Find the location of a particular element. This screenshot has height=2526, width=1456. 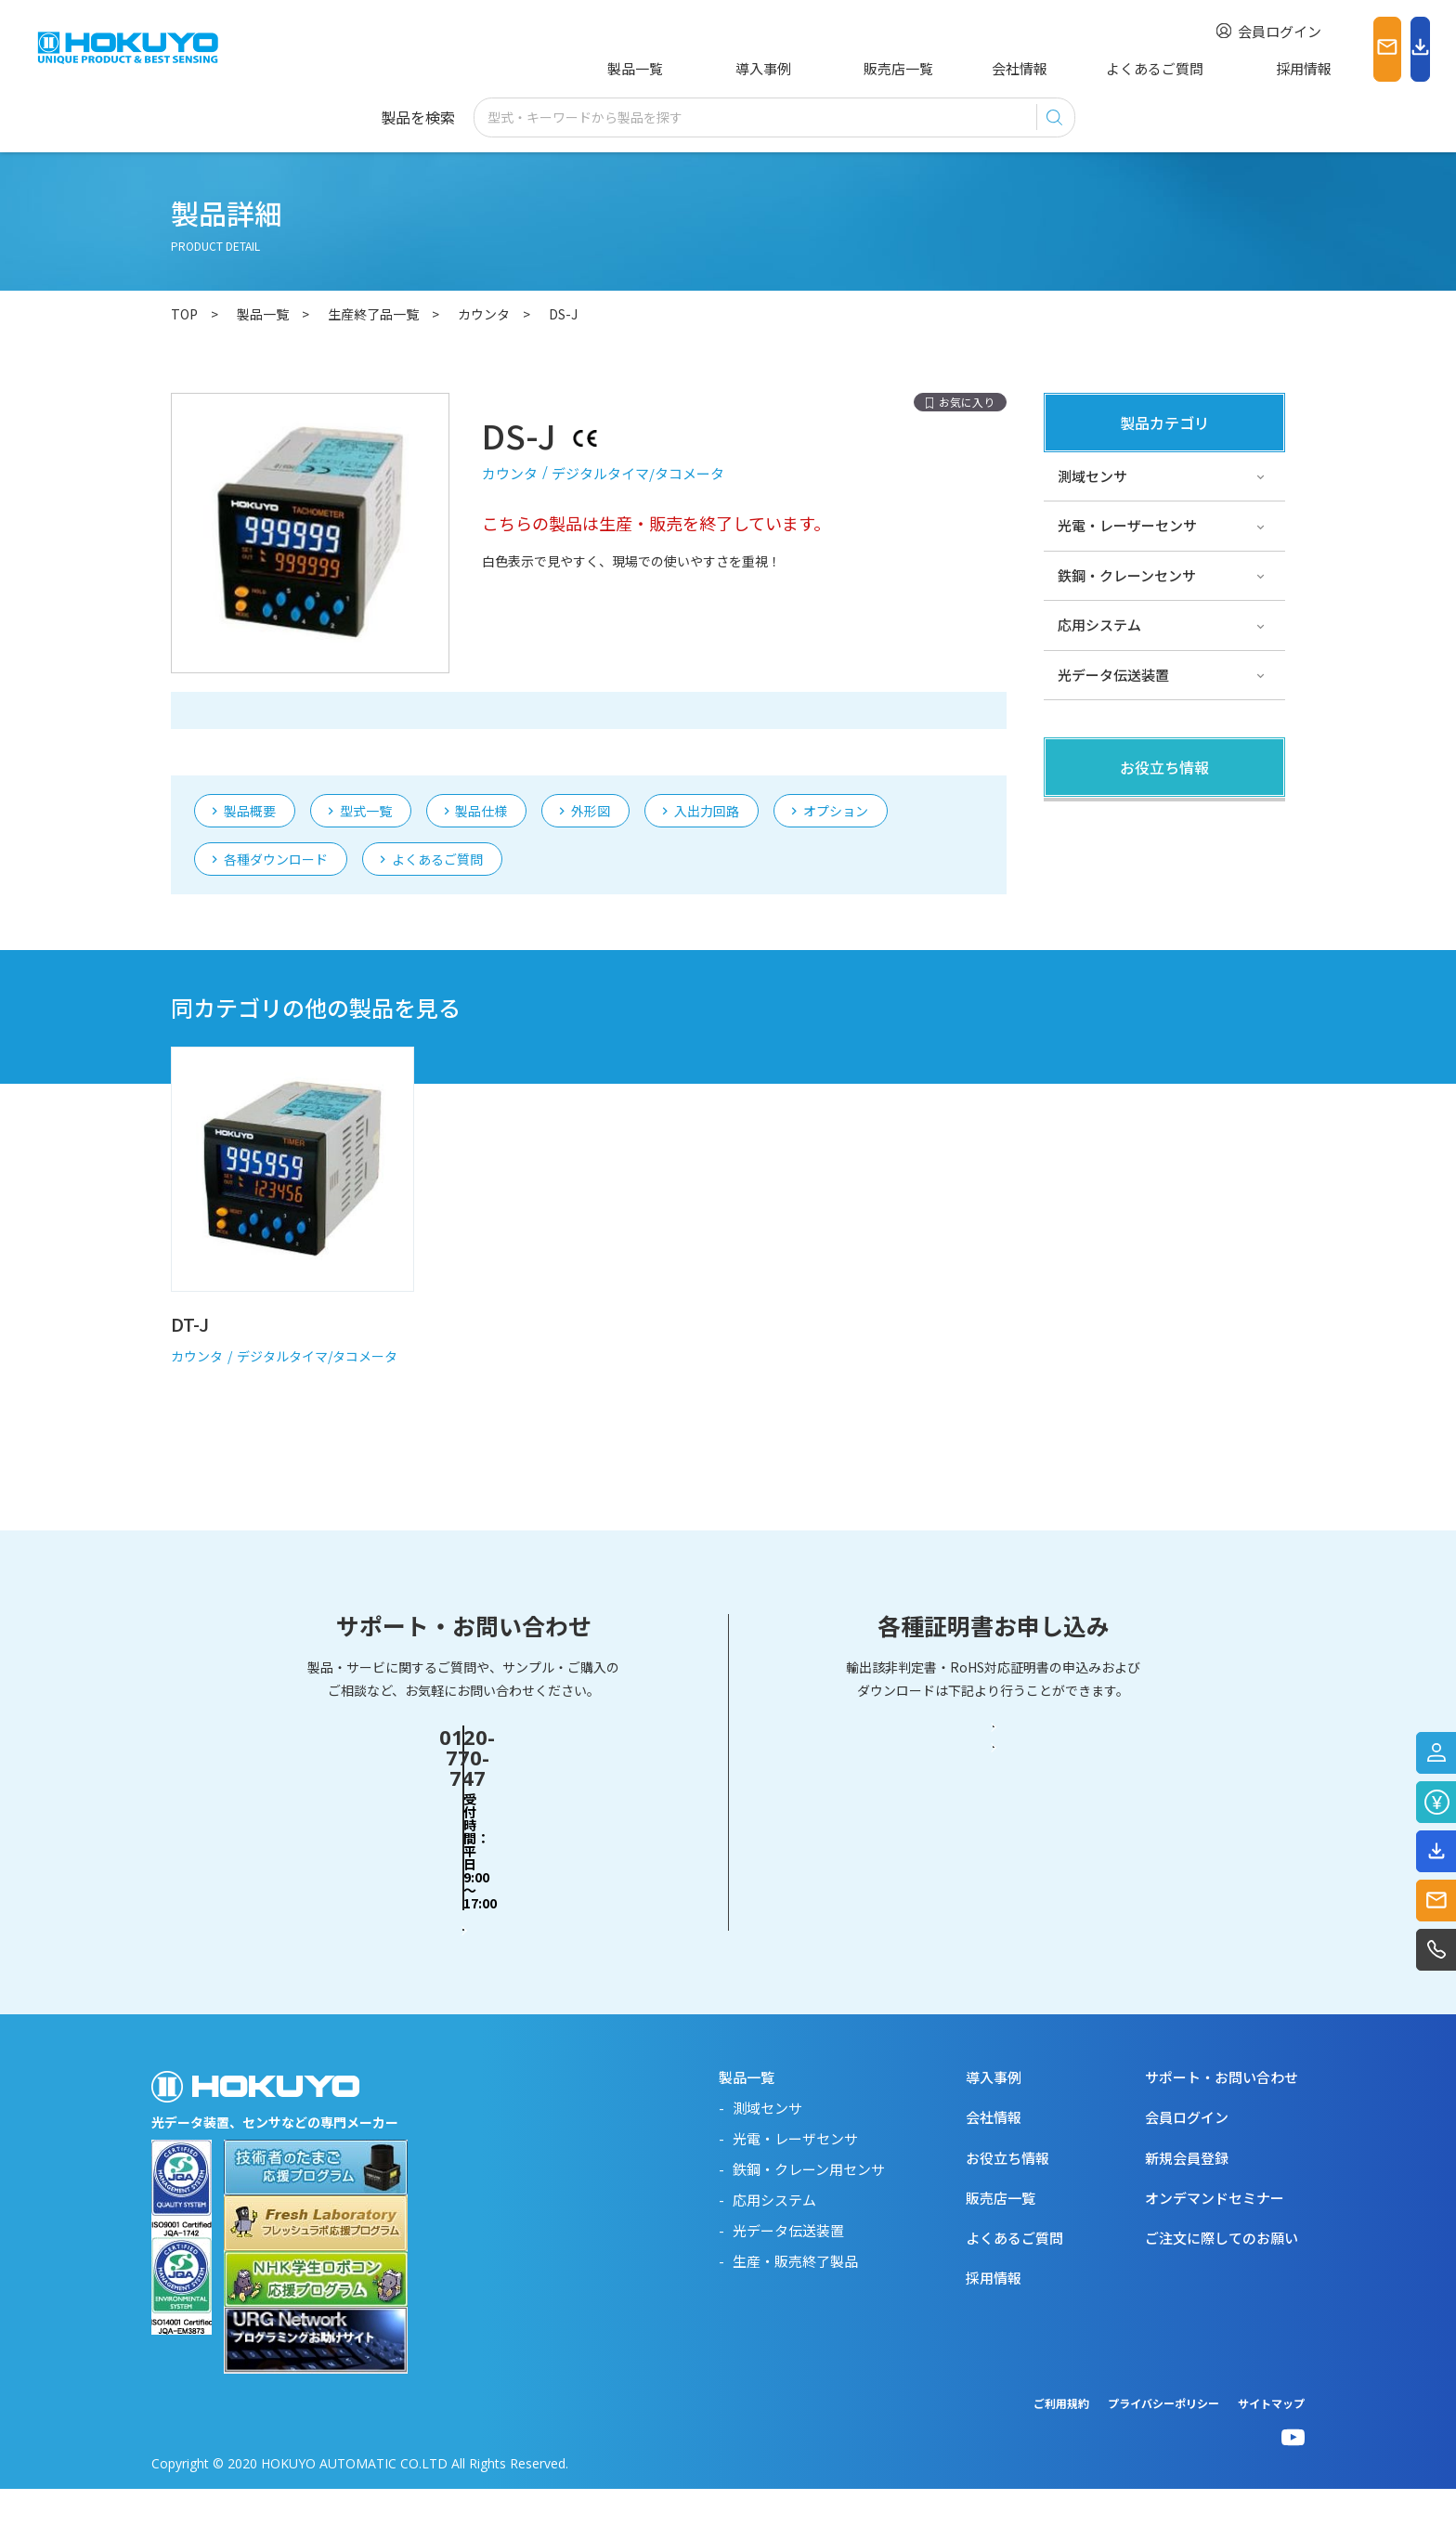

外形図 is located at coordinates (590, 727).